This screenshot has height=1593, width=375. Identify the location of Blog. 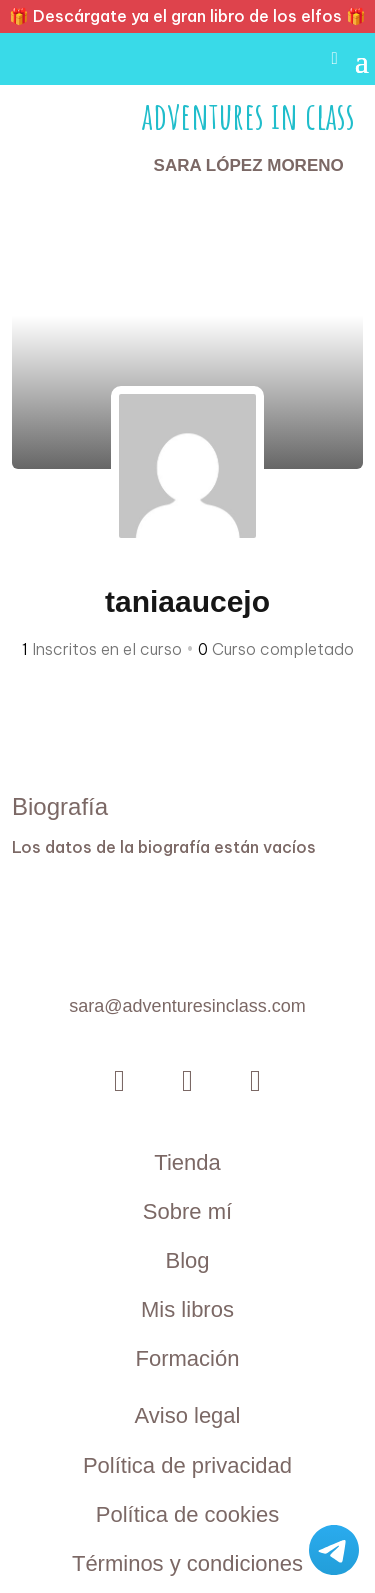
(187, 1260).